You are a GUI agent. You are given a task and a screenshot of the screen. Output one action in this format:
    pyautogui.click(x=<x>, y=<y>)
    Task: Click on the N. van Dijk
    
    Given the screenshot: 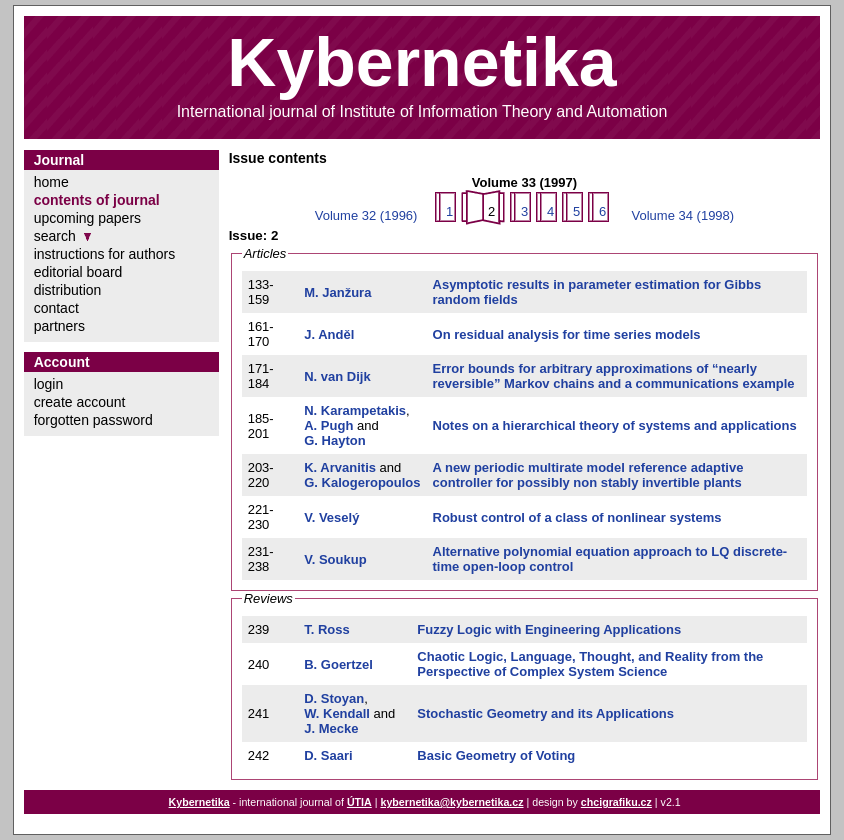 What is the action you would take?
    pyautogui.click(x=337, y=376)
    